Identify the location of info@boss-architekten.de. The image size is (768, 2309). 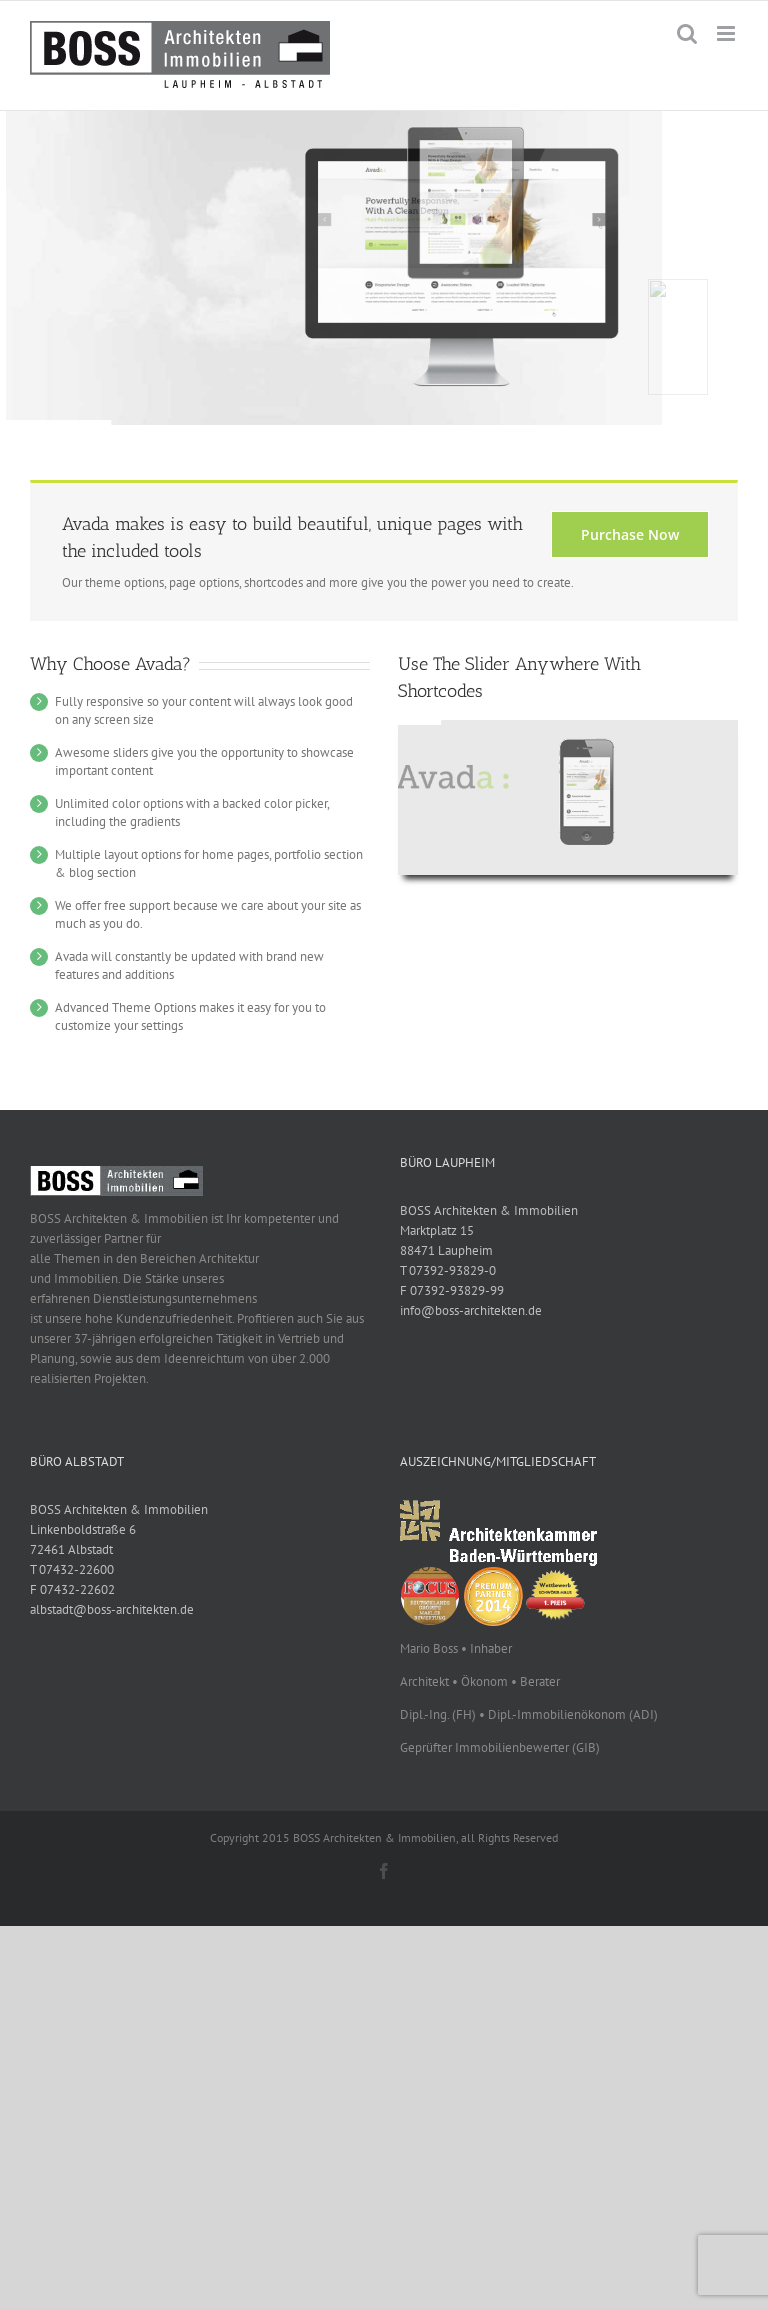
(471, 1310).